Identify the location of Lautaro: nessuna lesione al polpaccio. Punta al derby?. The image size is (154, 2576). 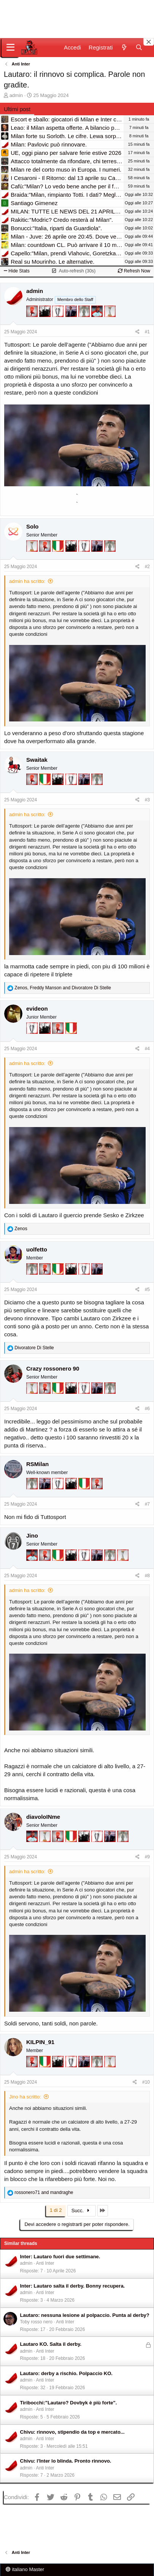
(84, 2315).